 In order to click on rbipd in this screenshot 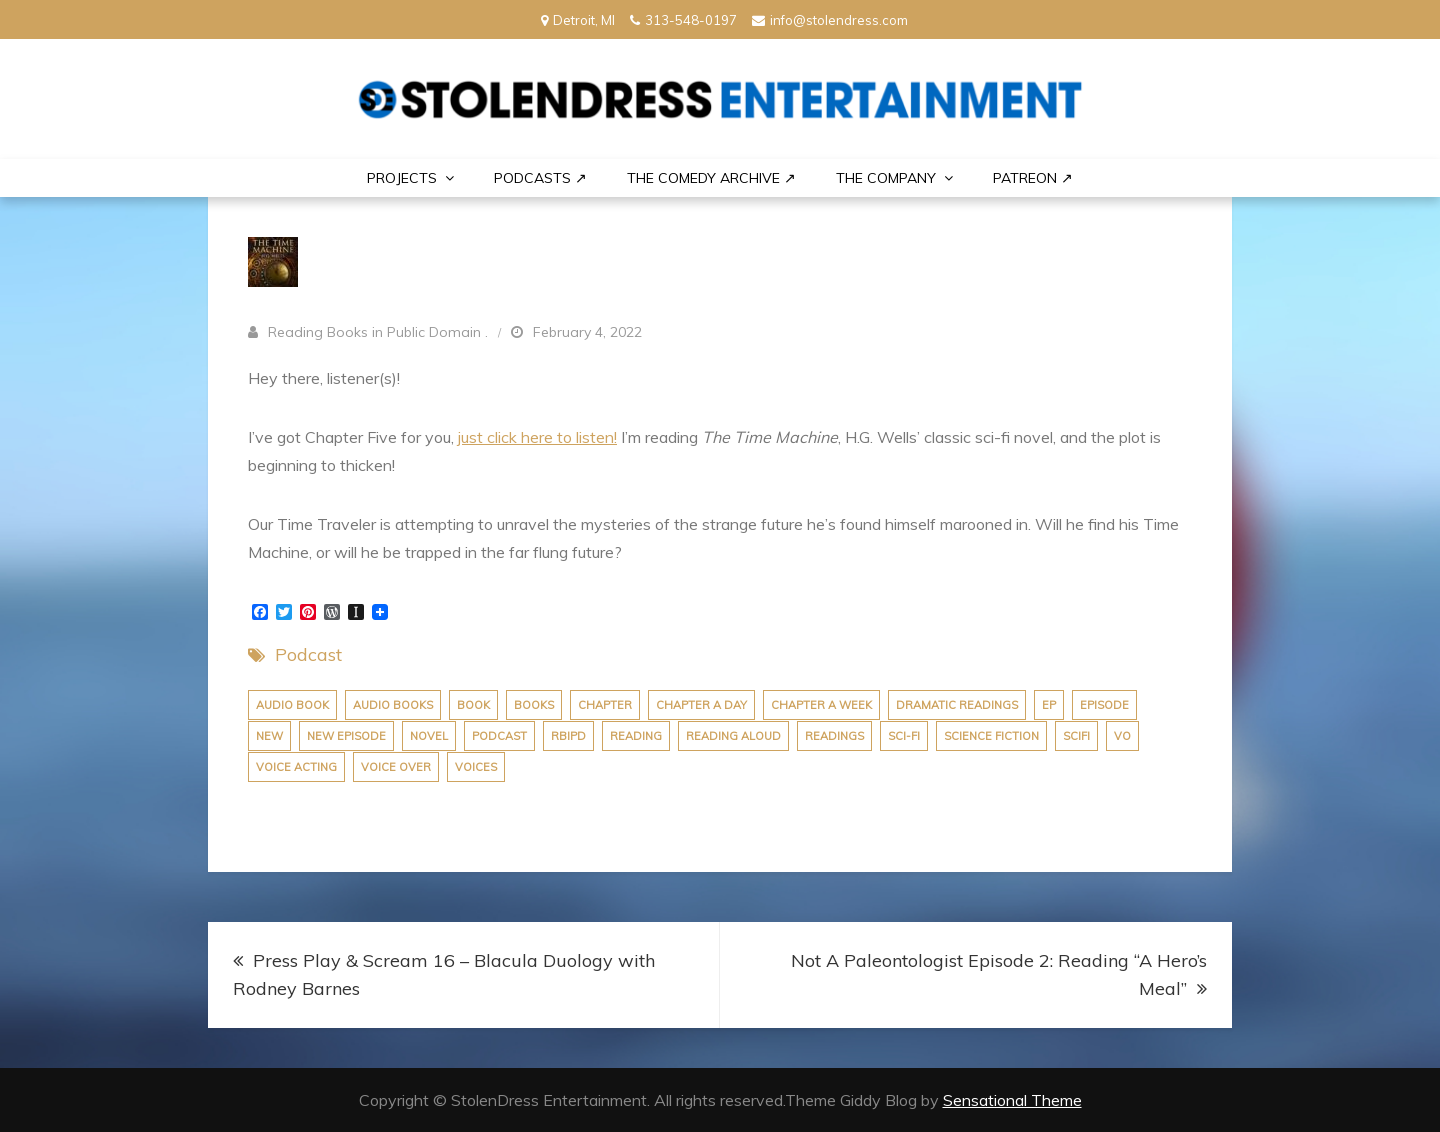, I will do `click(568, 736)`.